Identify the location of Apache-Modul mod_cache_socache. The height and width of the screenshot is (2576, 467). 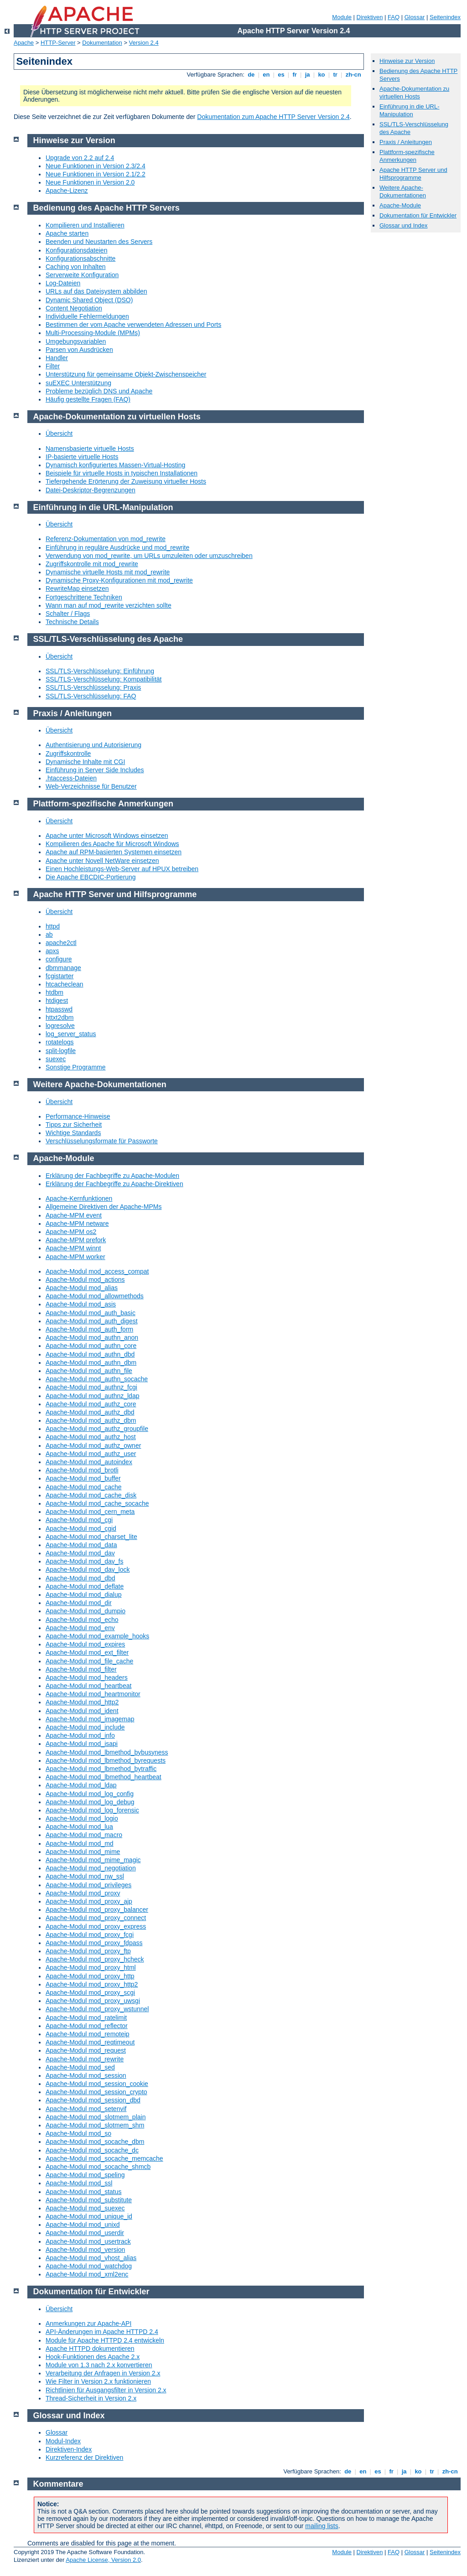
(97, 1503).